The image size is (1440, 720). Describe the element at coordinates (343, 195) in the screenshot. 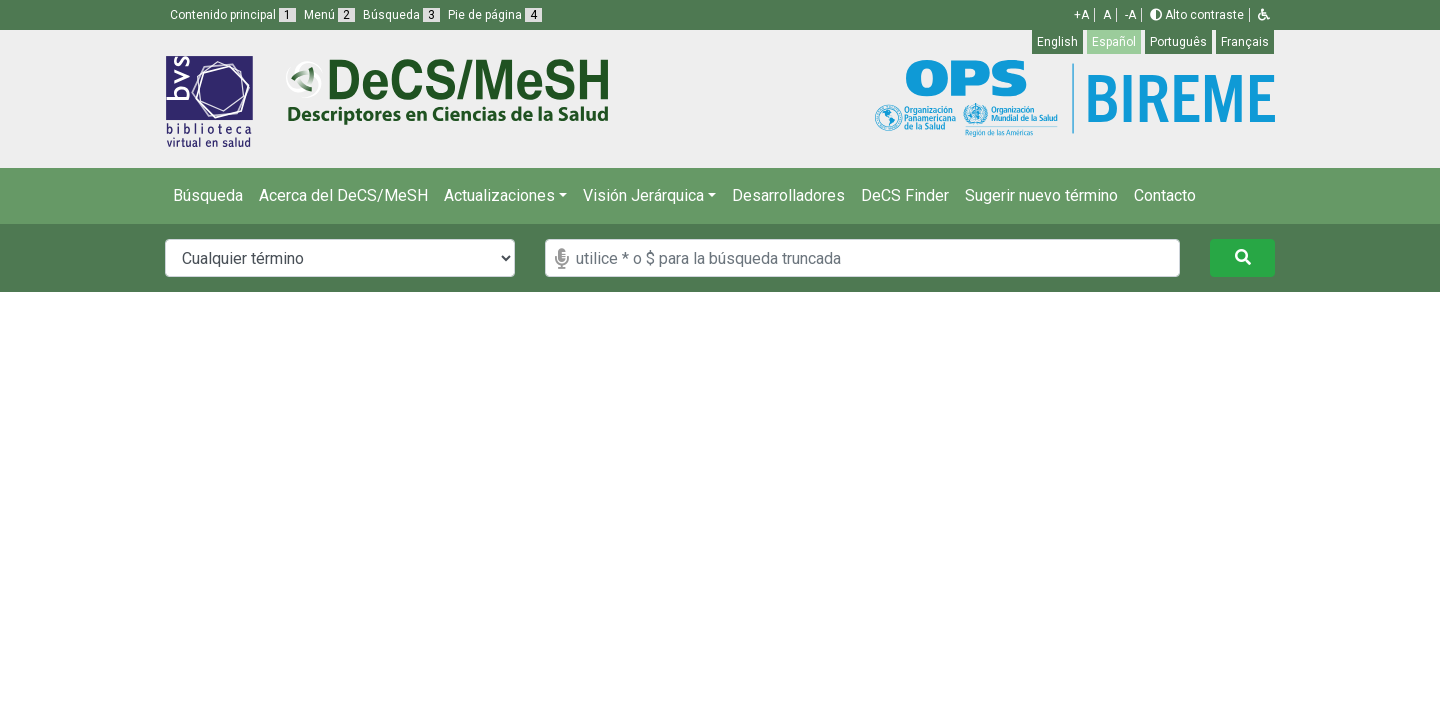

I see `Acerca del DeCS/MeSH` at that location.